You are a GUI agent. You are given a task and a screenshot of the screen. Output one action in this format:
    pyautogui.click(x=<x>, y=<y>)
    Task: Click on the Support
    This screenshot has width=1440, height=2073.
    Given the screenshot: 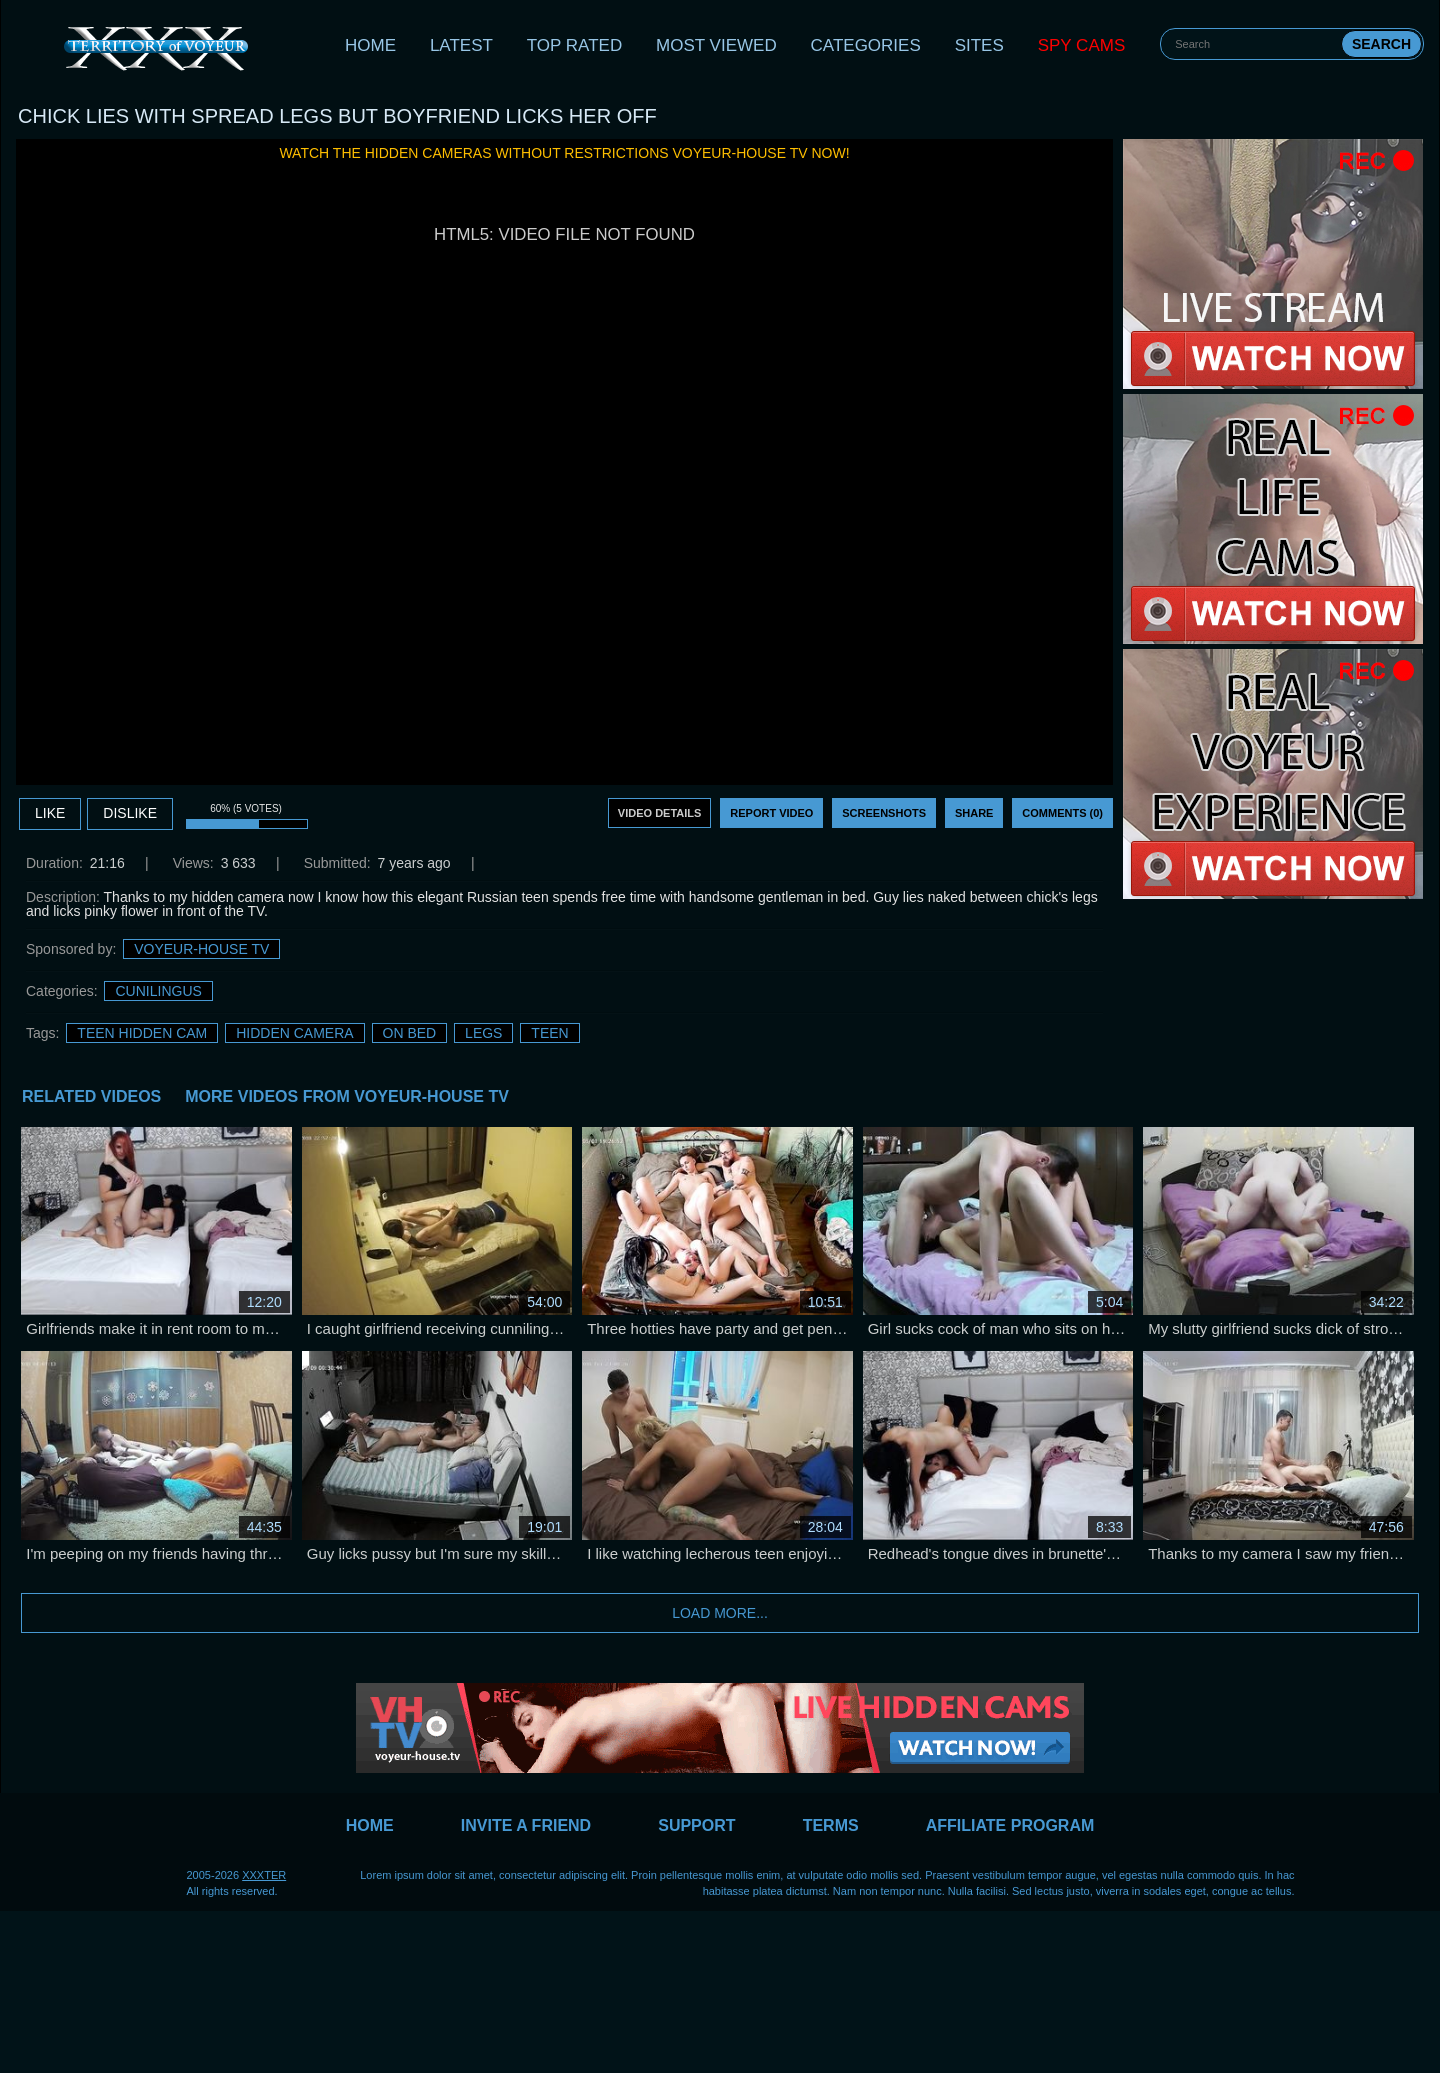 What is the action you would take?
    pyautogui.click(x=696, y=1825)
    